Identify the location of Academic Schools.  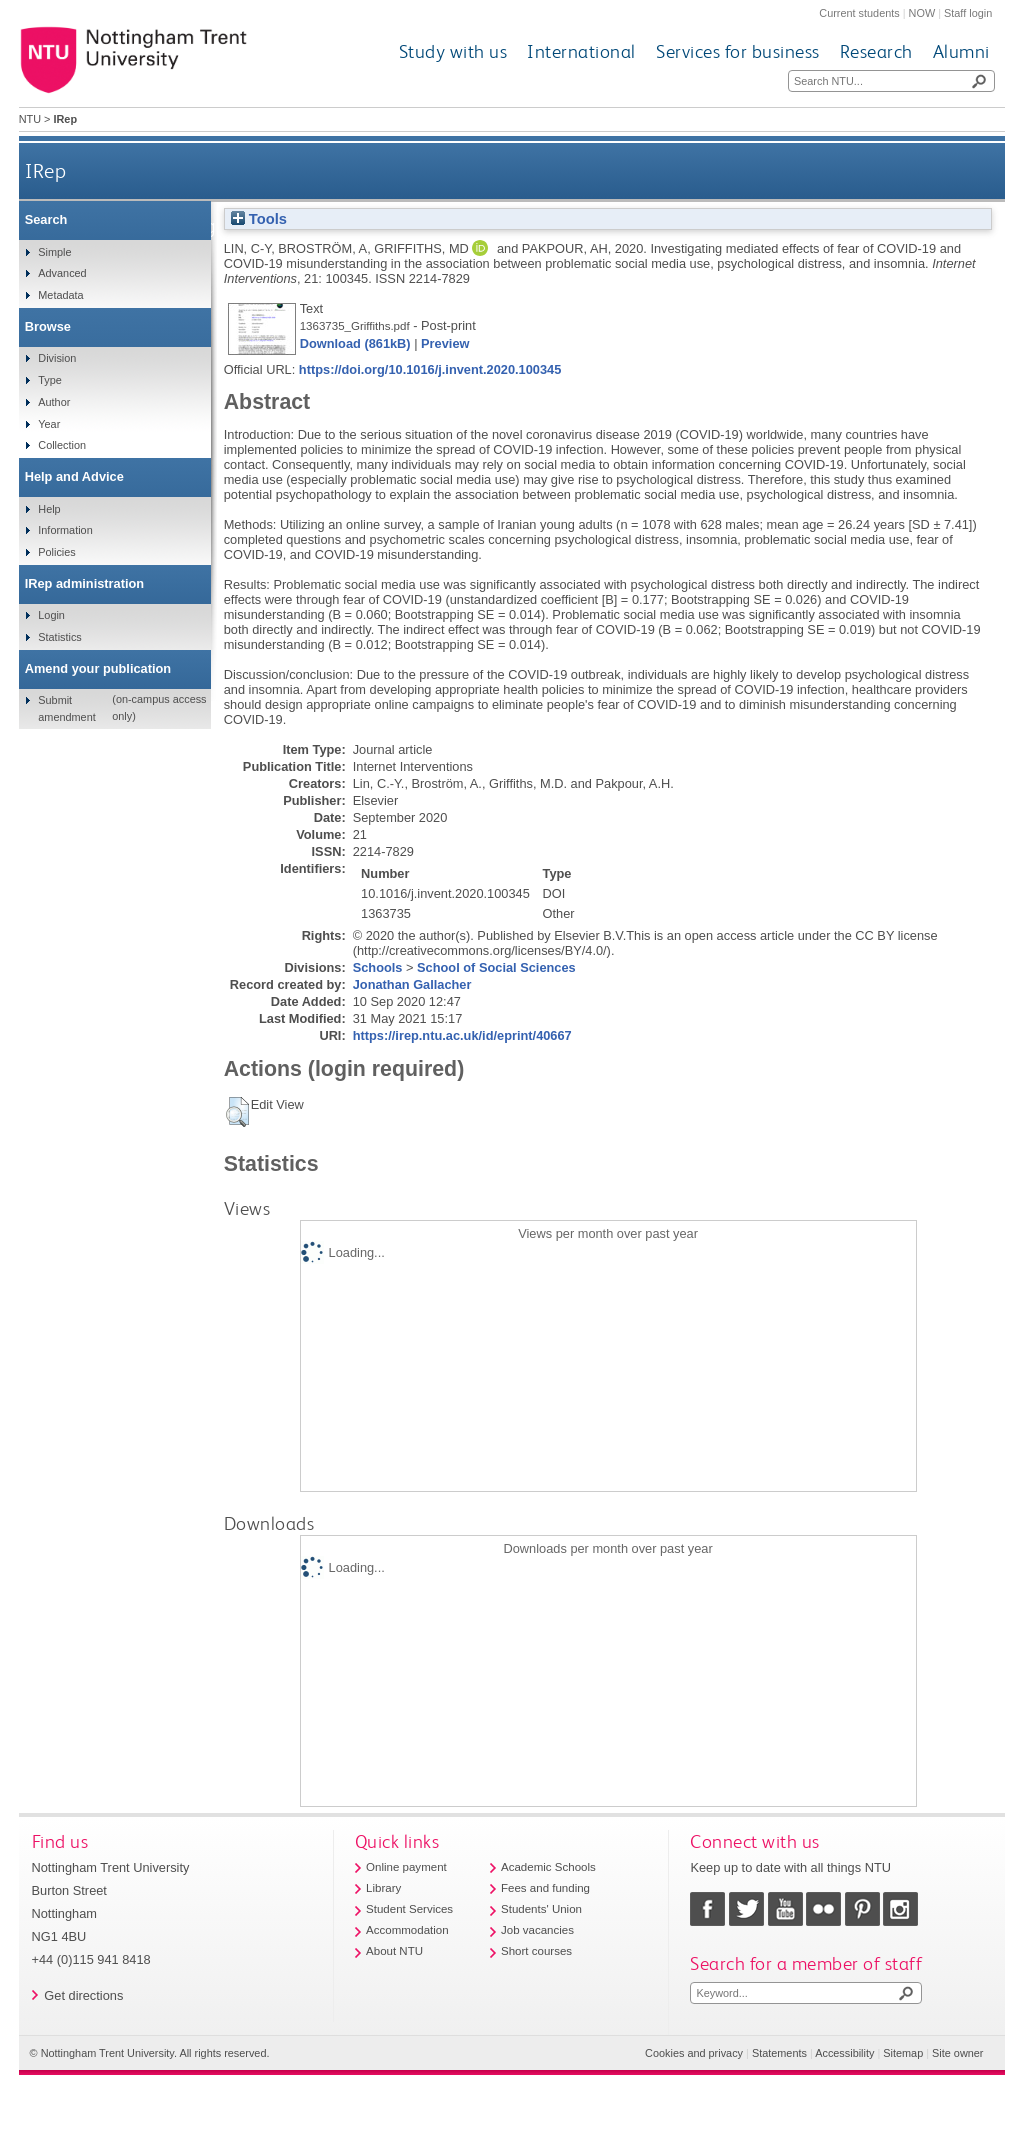
(548, 1867).